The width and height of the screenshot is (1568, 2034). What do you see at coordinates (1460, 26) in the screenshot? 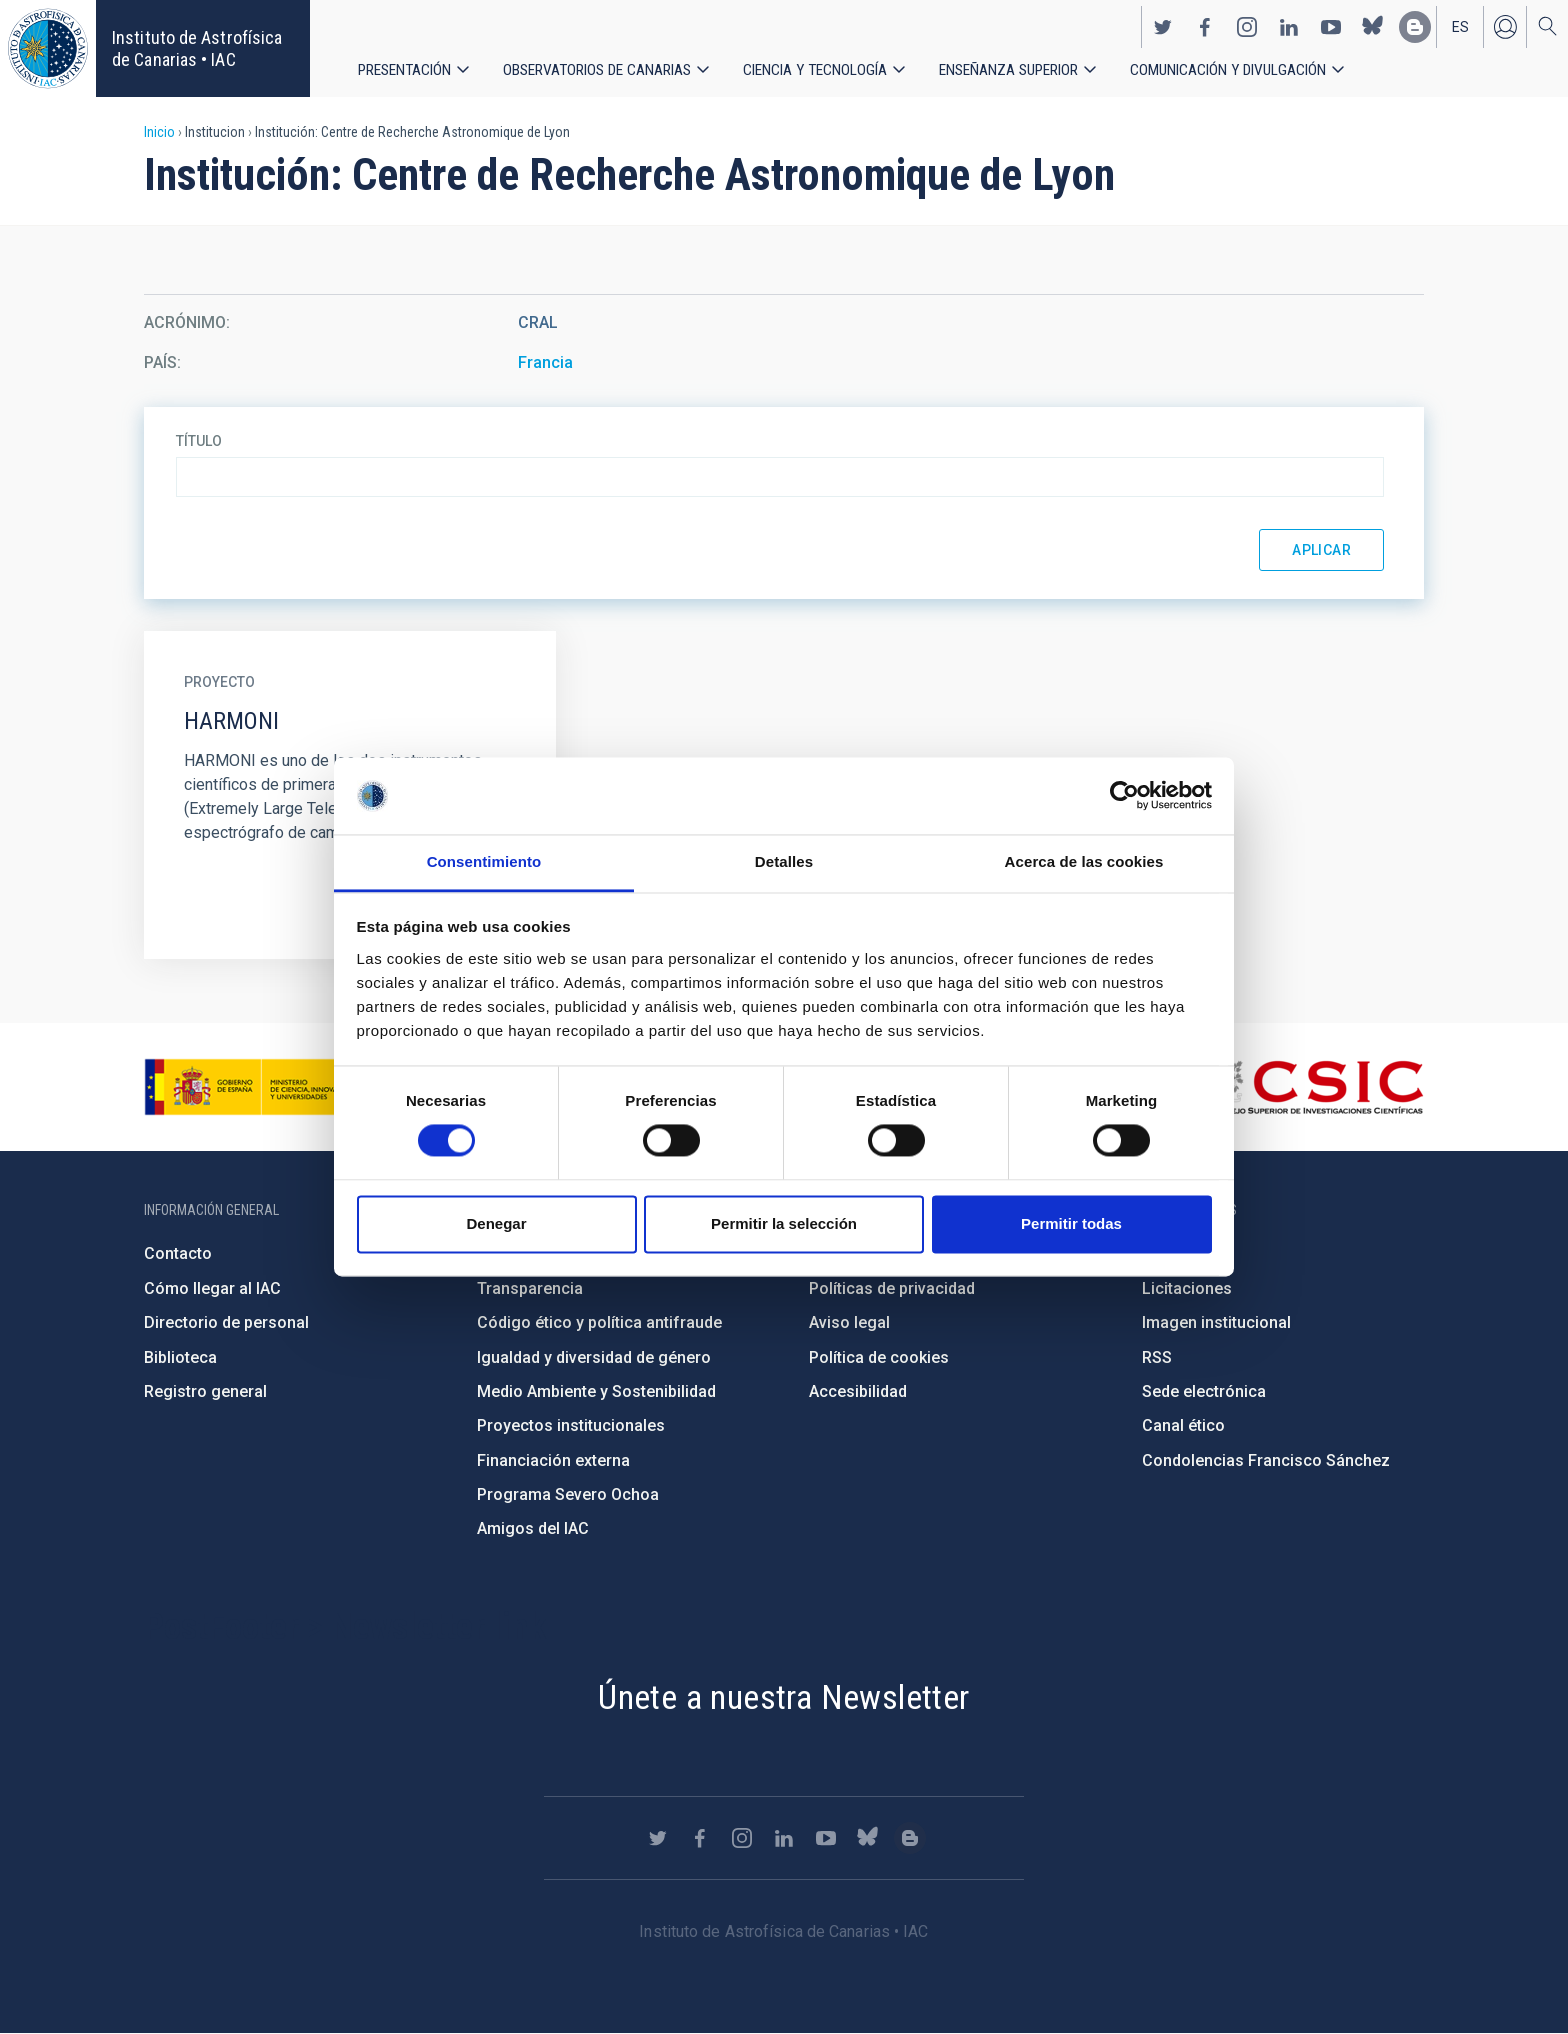
I see `es` at bounding box center [1460, 26].